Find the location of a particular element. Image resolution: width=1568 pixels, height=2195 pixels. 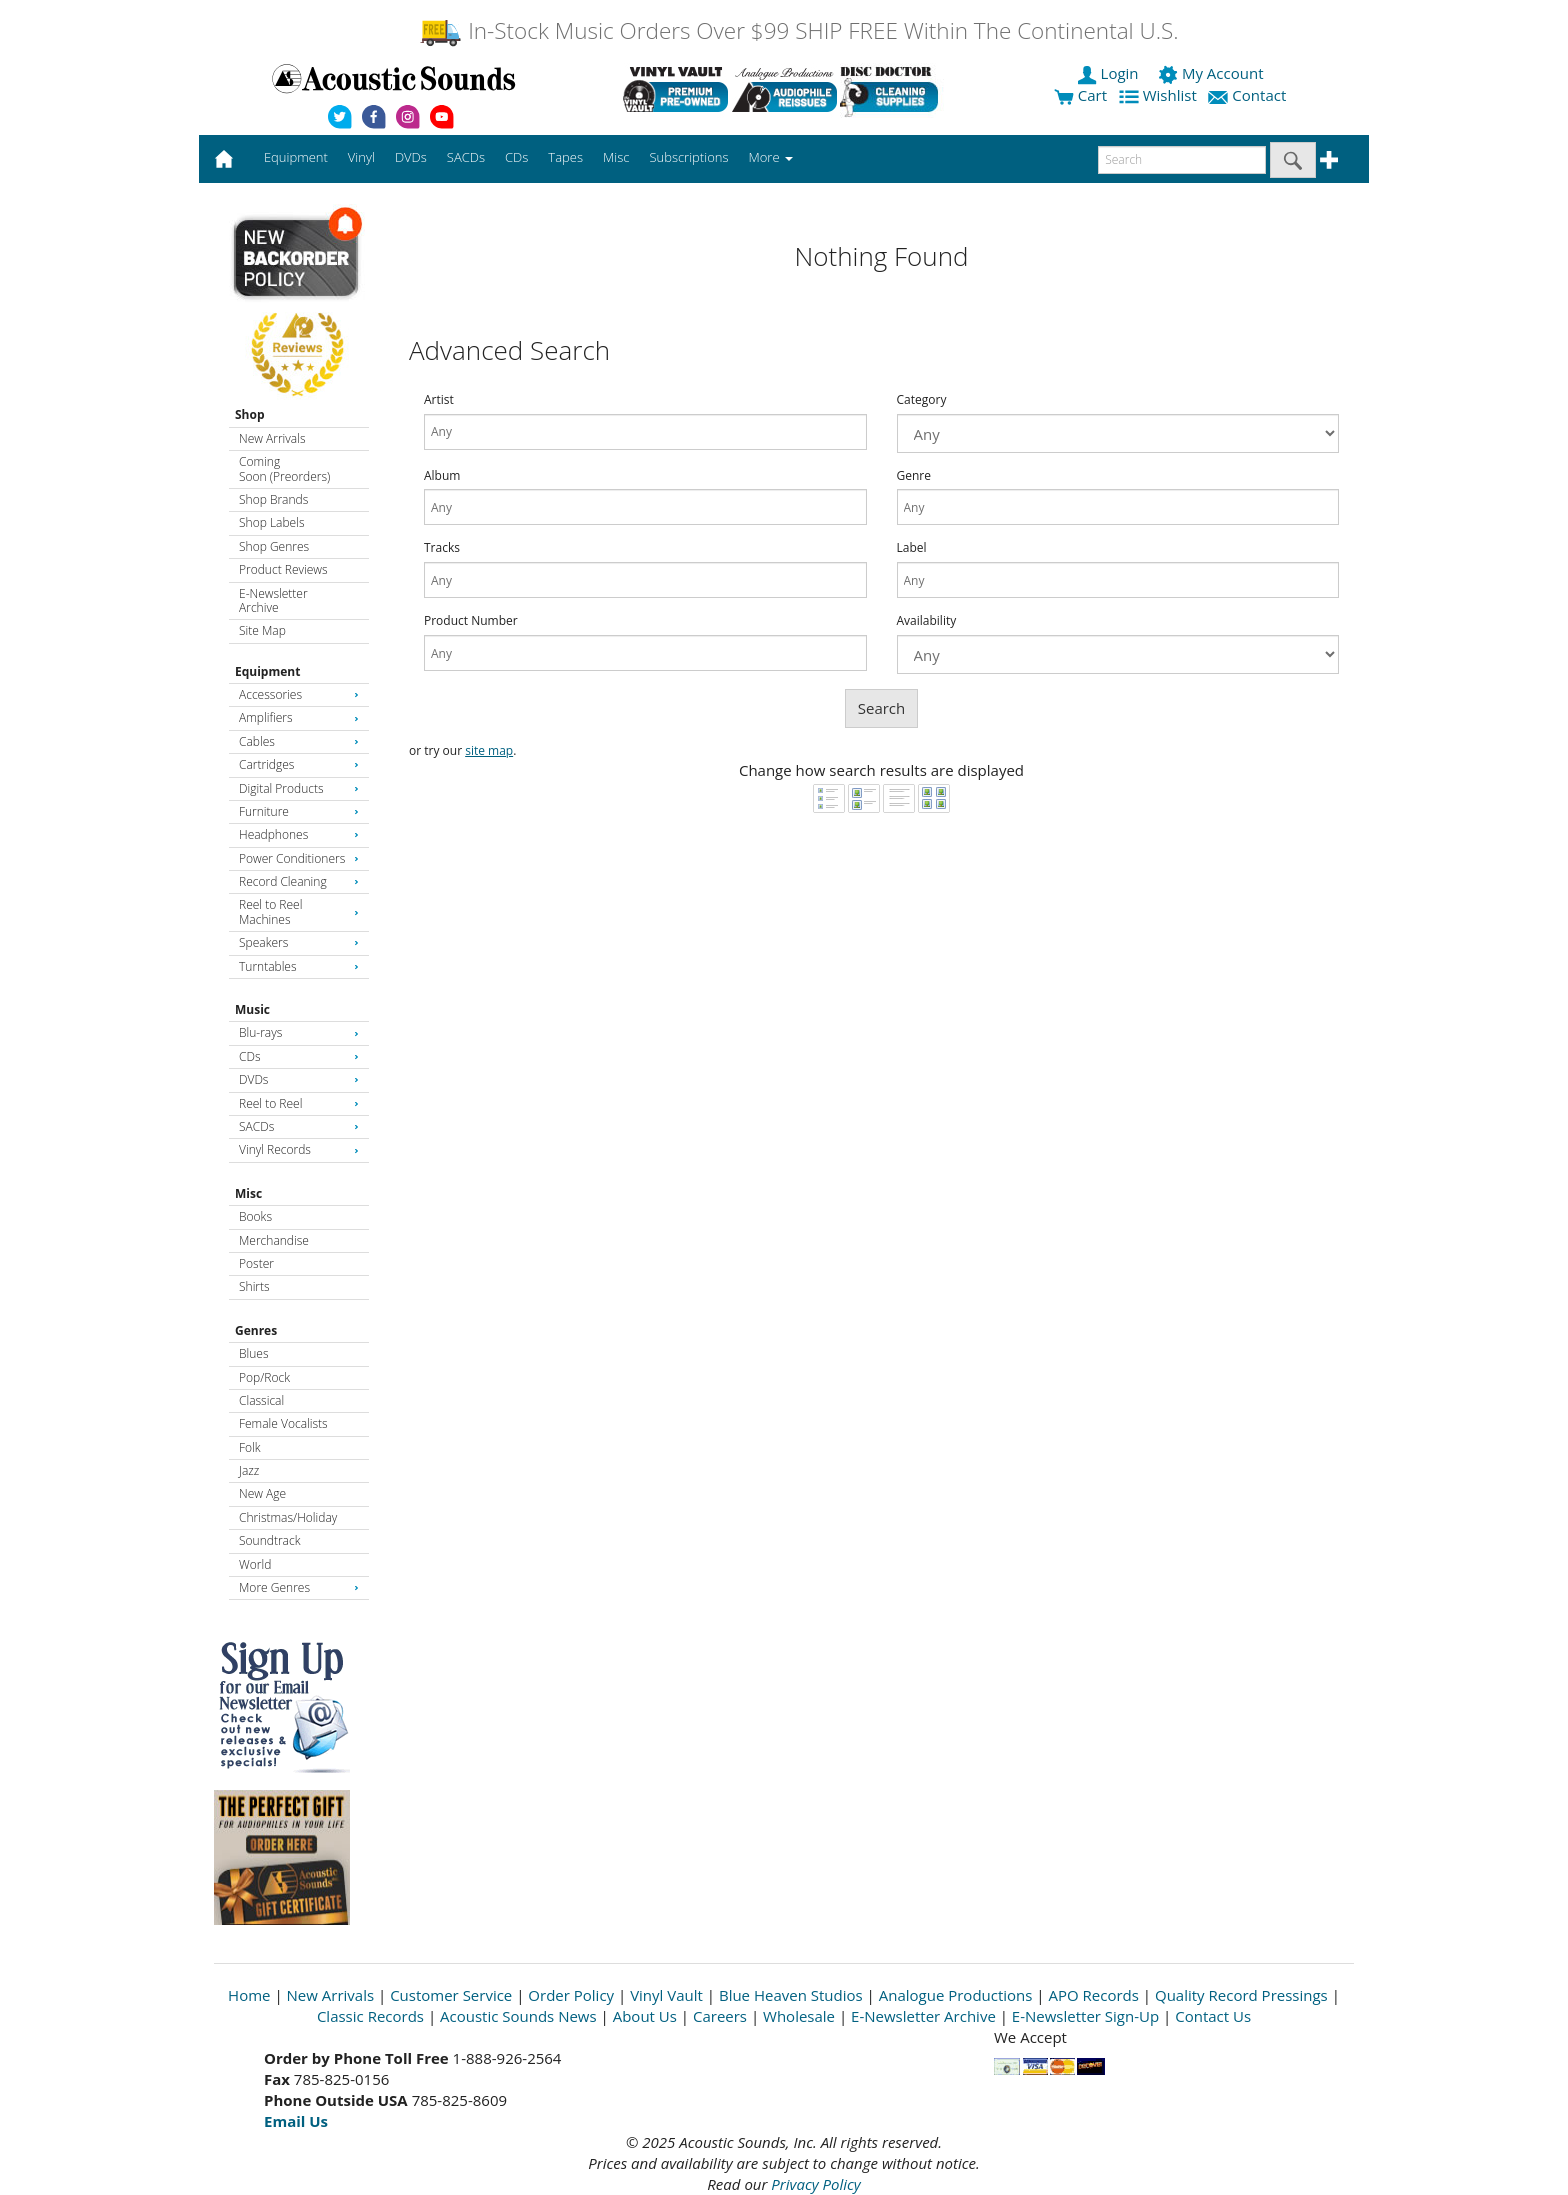

Category is located at coordinates (922, 400).